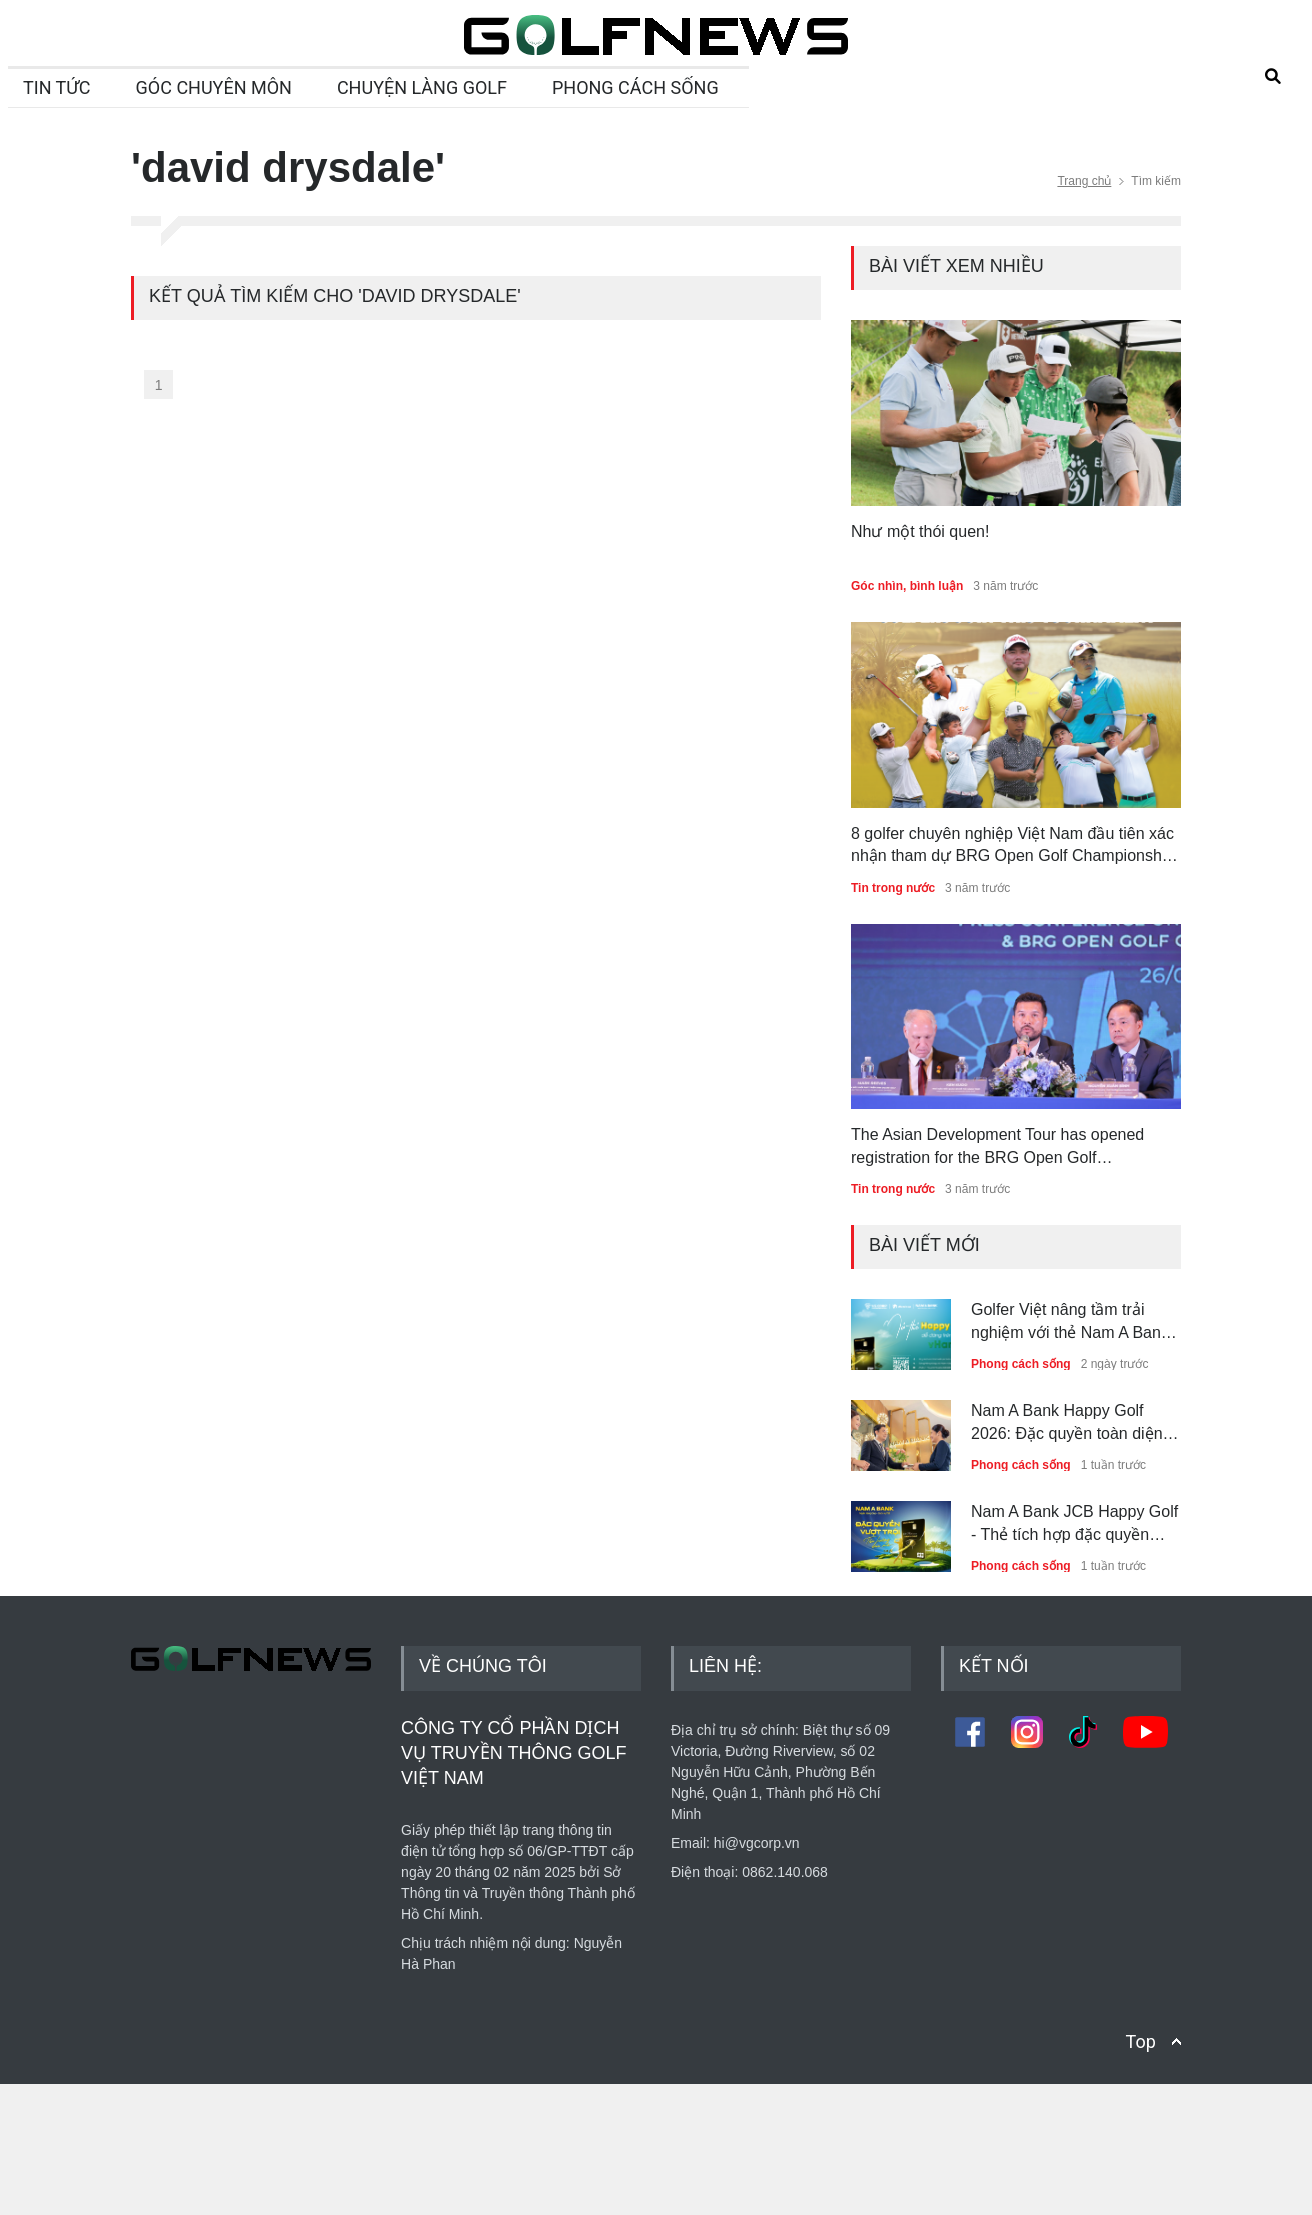 This screenshot has width=1312, height=2215. Describe the element at coordinates (1084, 181) in the screenshot. I see `Trang chủ` at that location.